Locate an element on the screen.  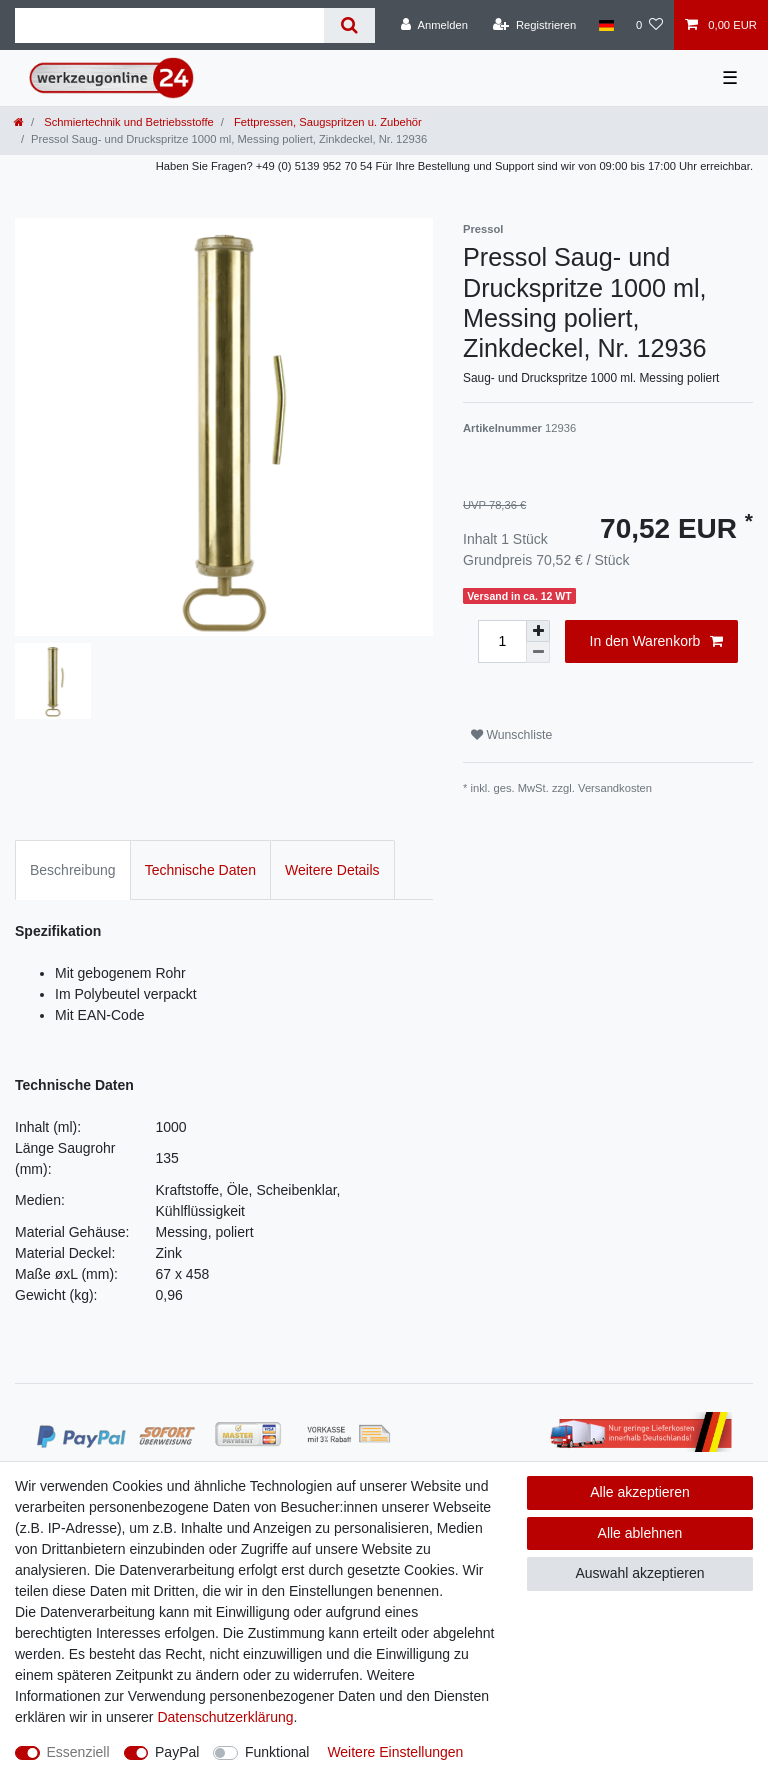
[Suche] is located at coordinates (349, 25).